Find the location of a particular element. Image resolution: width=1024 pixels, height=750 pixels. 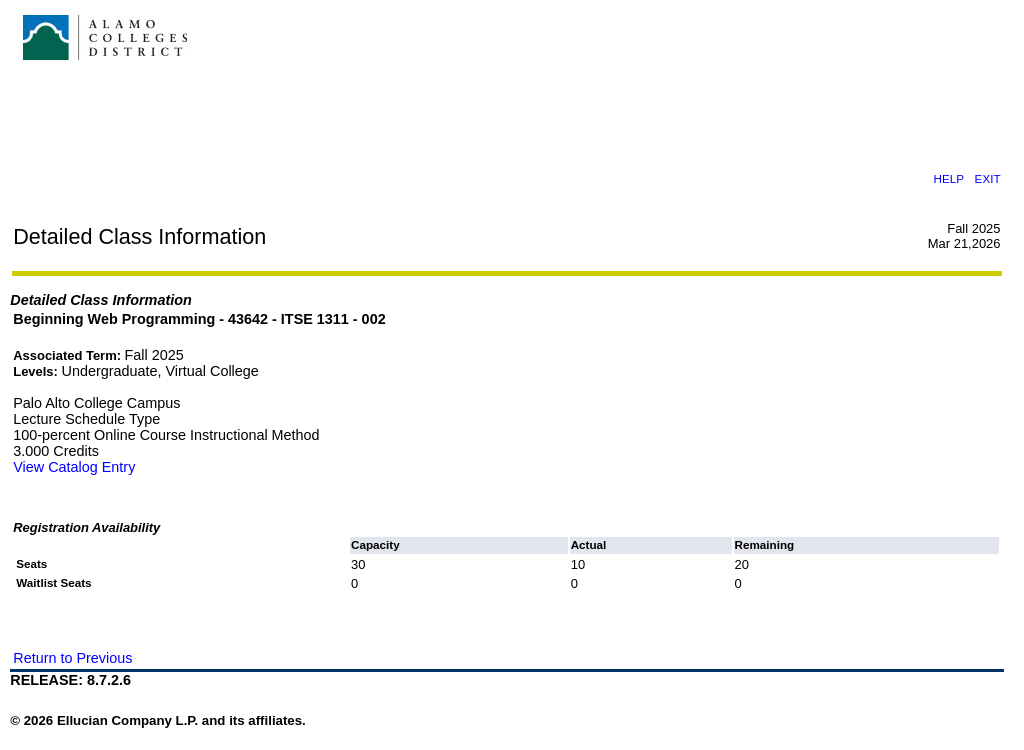

HELP is located at coordinates (949, 178).